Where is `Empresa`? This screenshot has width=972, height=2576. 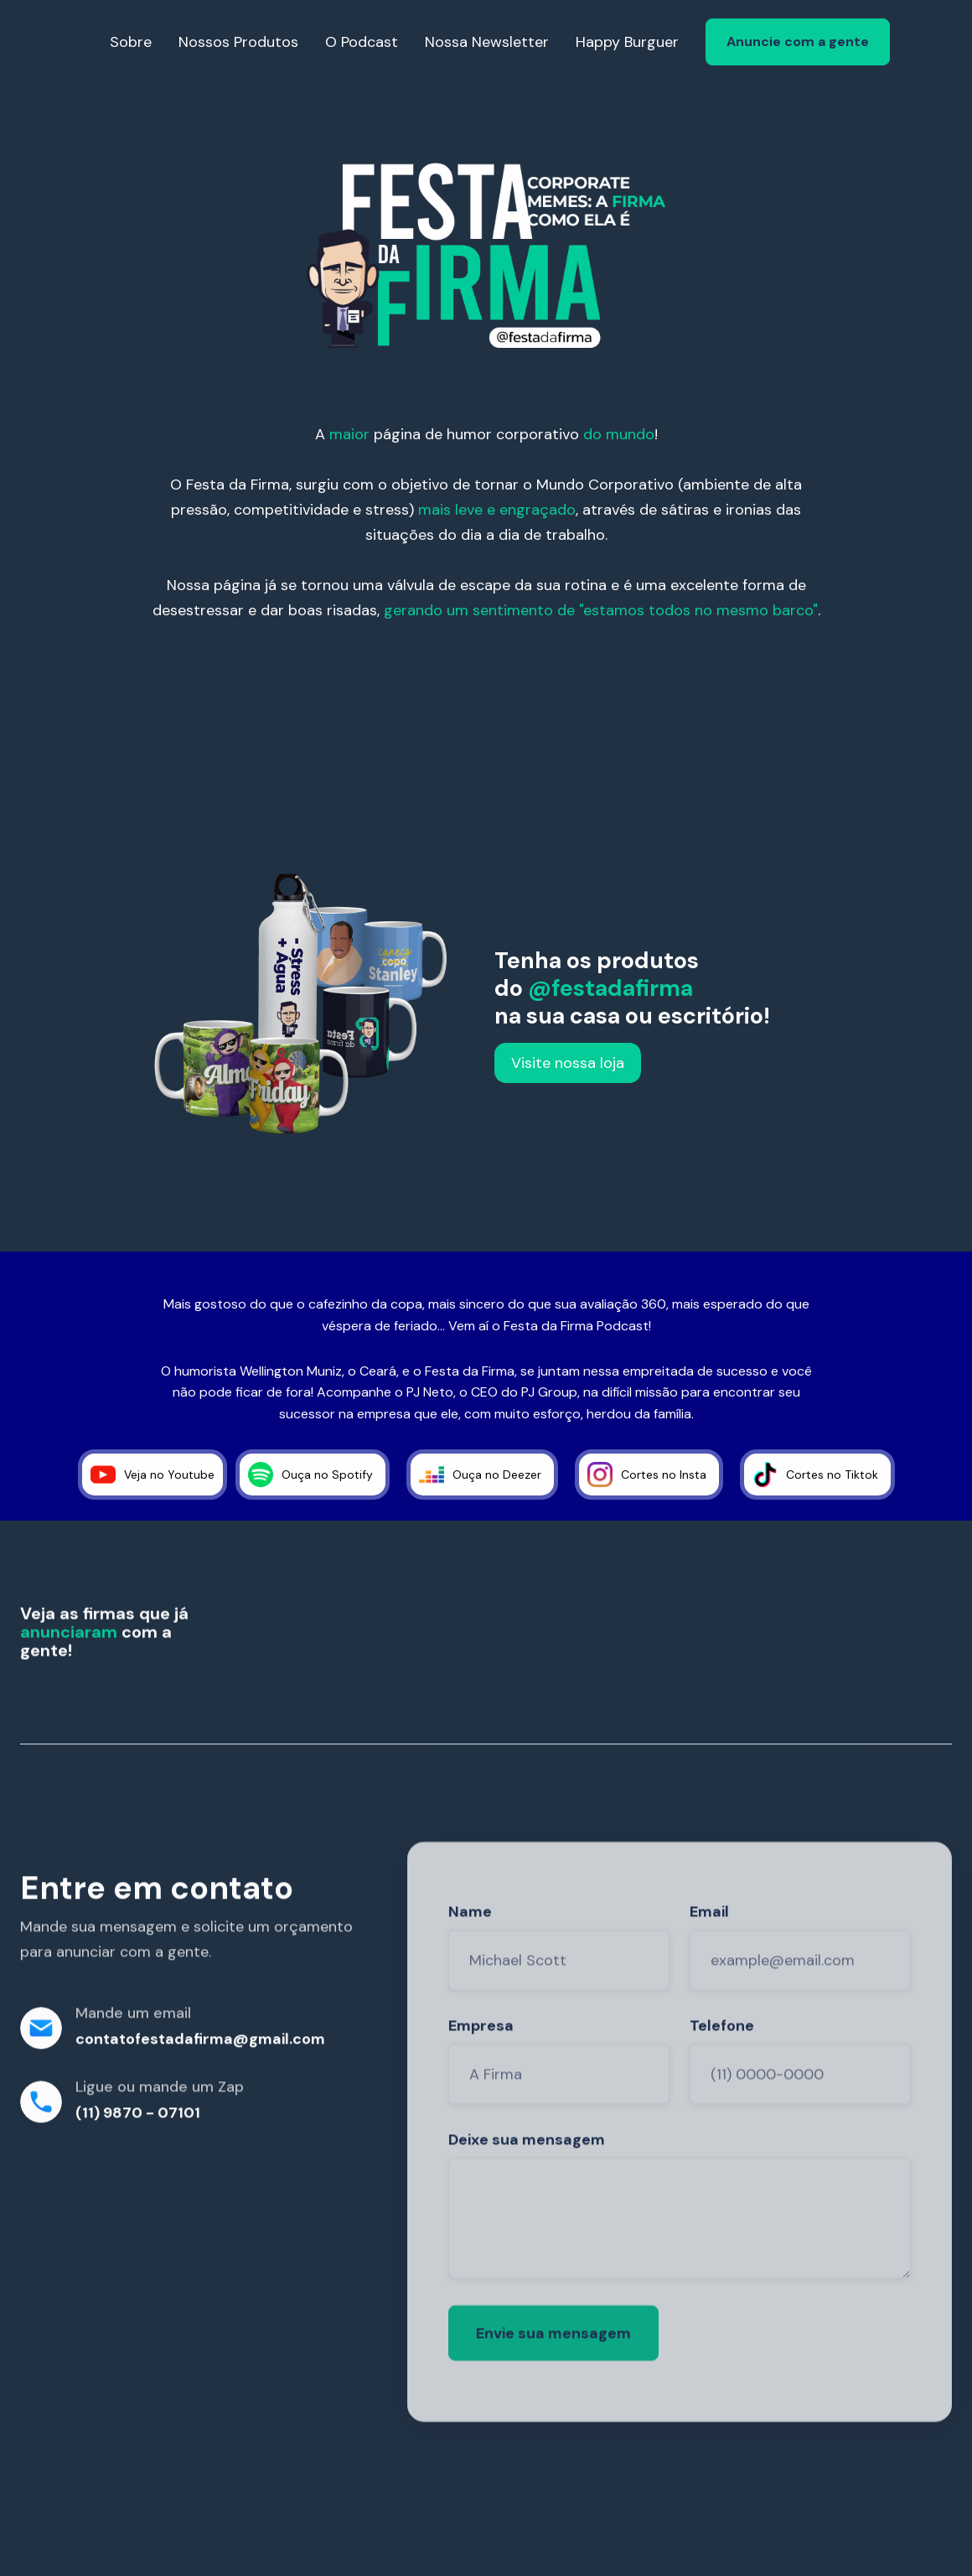
Empresa is located at coordinates (481, 2061).